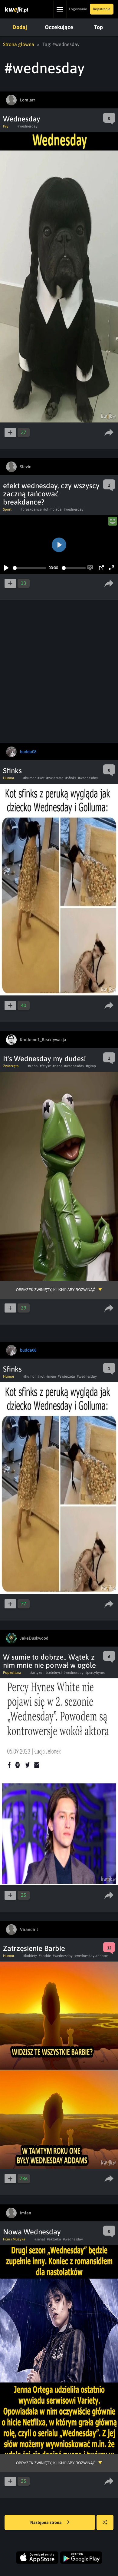  Describe the element at coordinates (6, 568) in the screenshot. I see `[Play]` at that location.